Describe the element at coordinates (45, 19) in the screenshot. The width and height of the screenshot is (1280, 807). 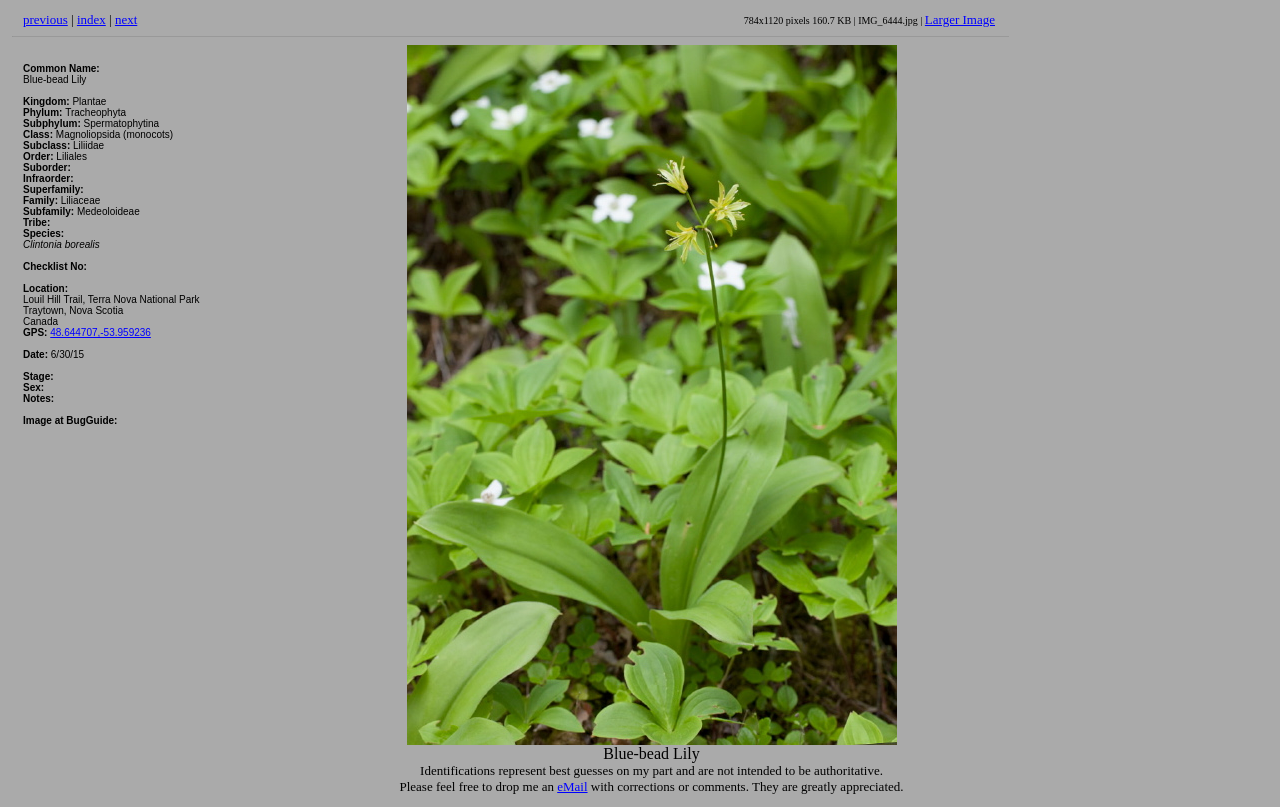
I see `previous` at that location.